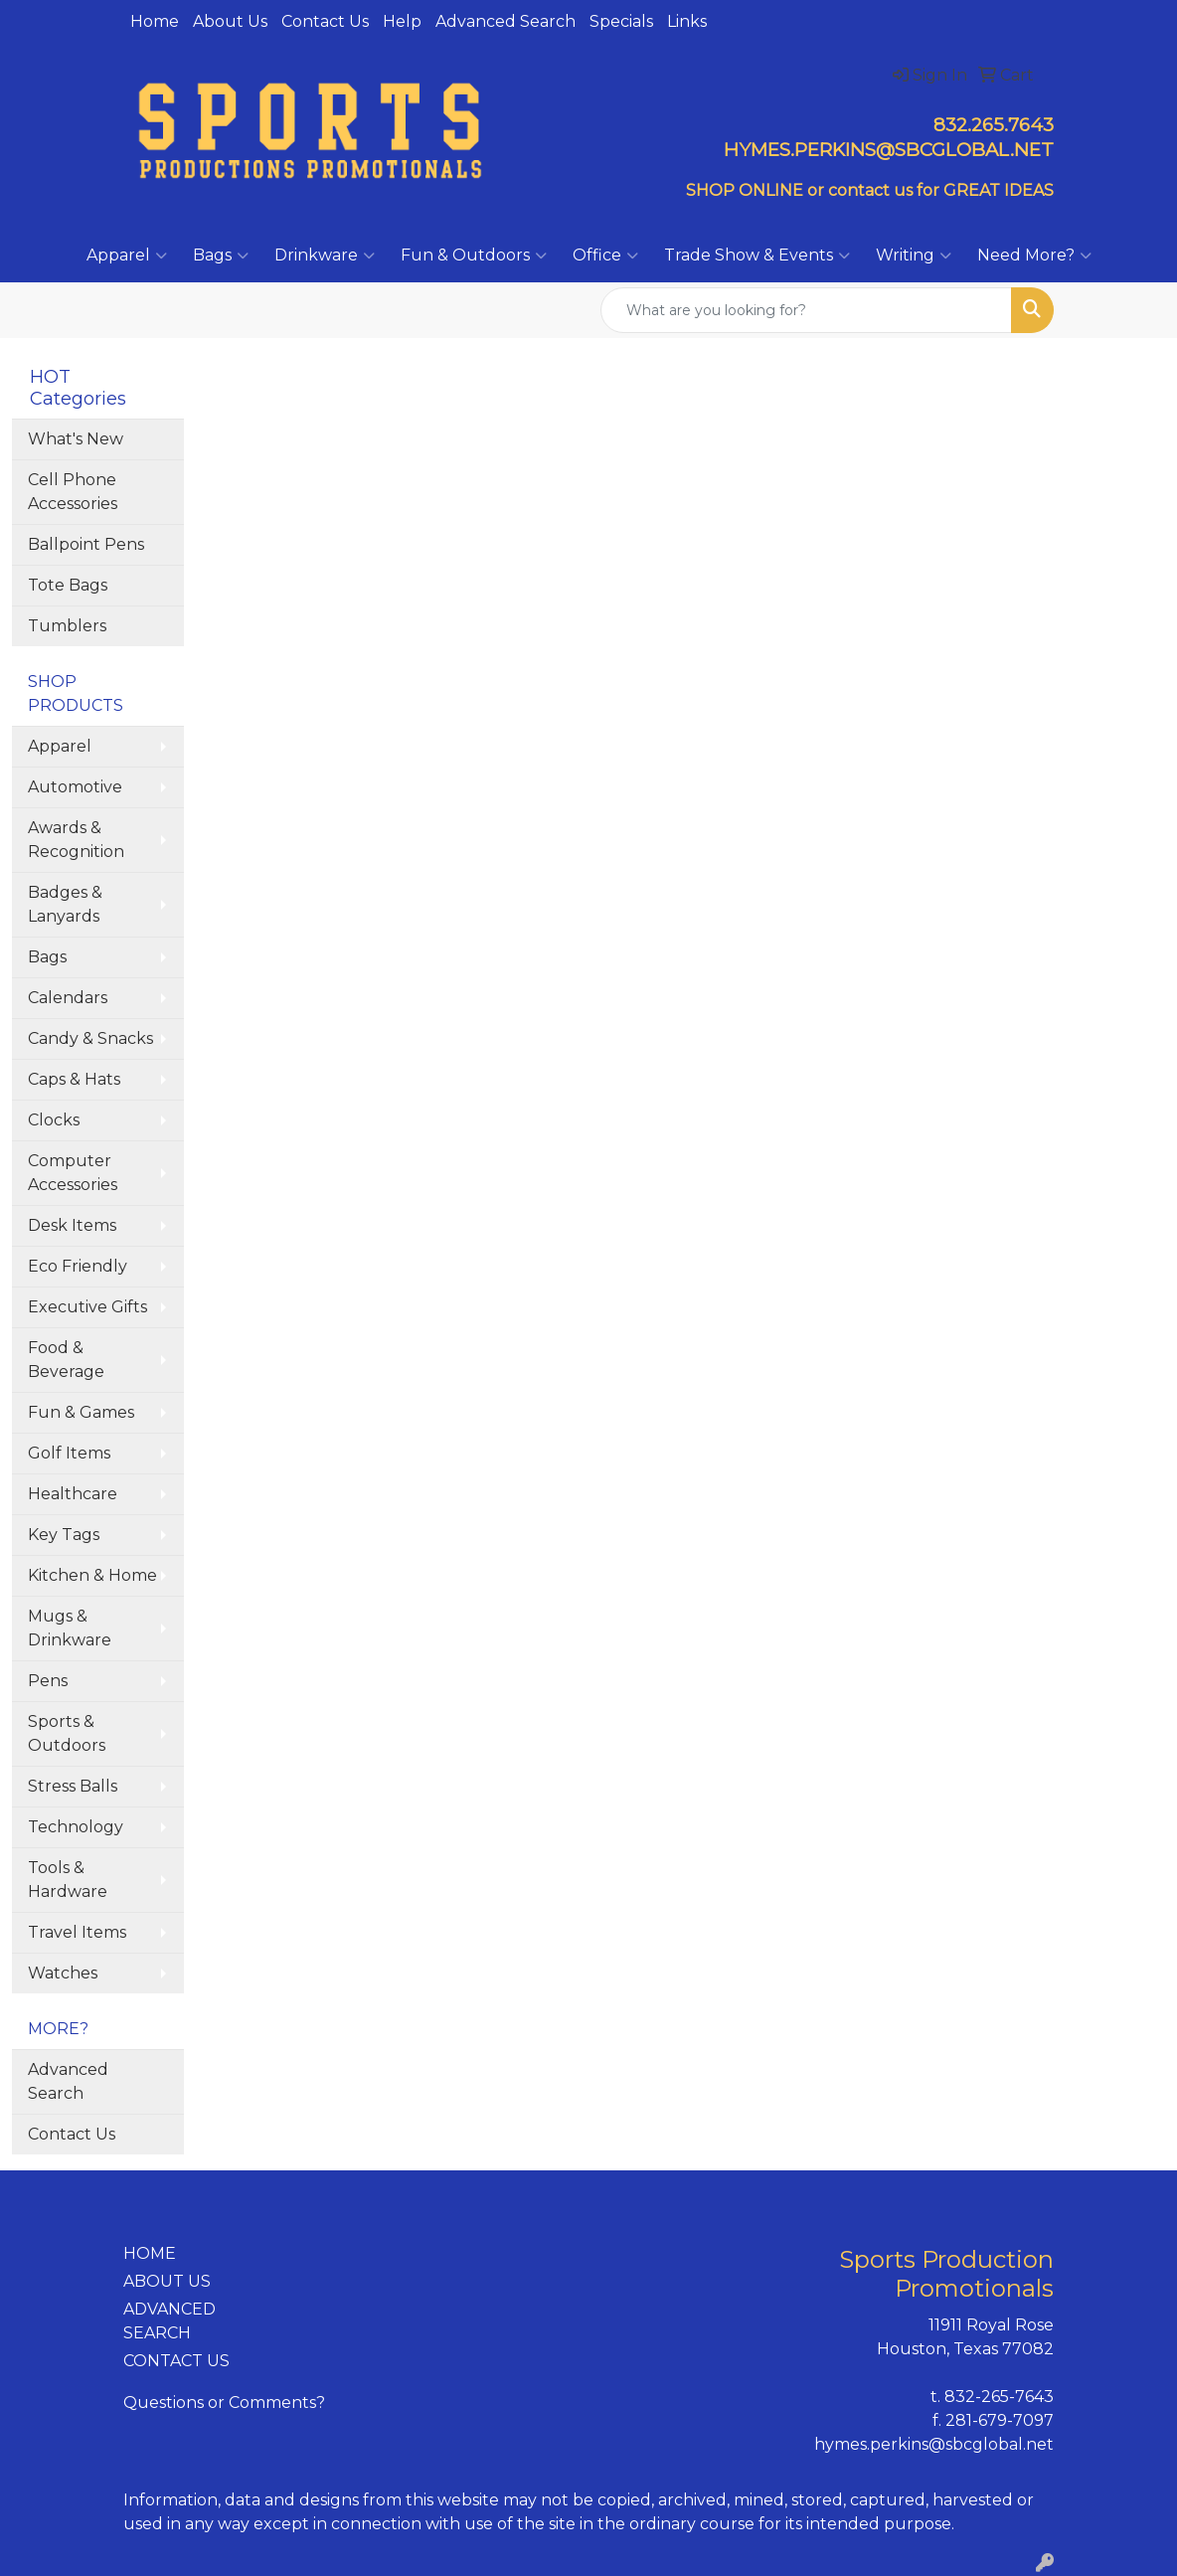 This screenshot has height=2576, width=1177. I want to click on Automotive, so click(75, 786).